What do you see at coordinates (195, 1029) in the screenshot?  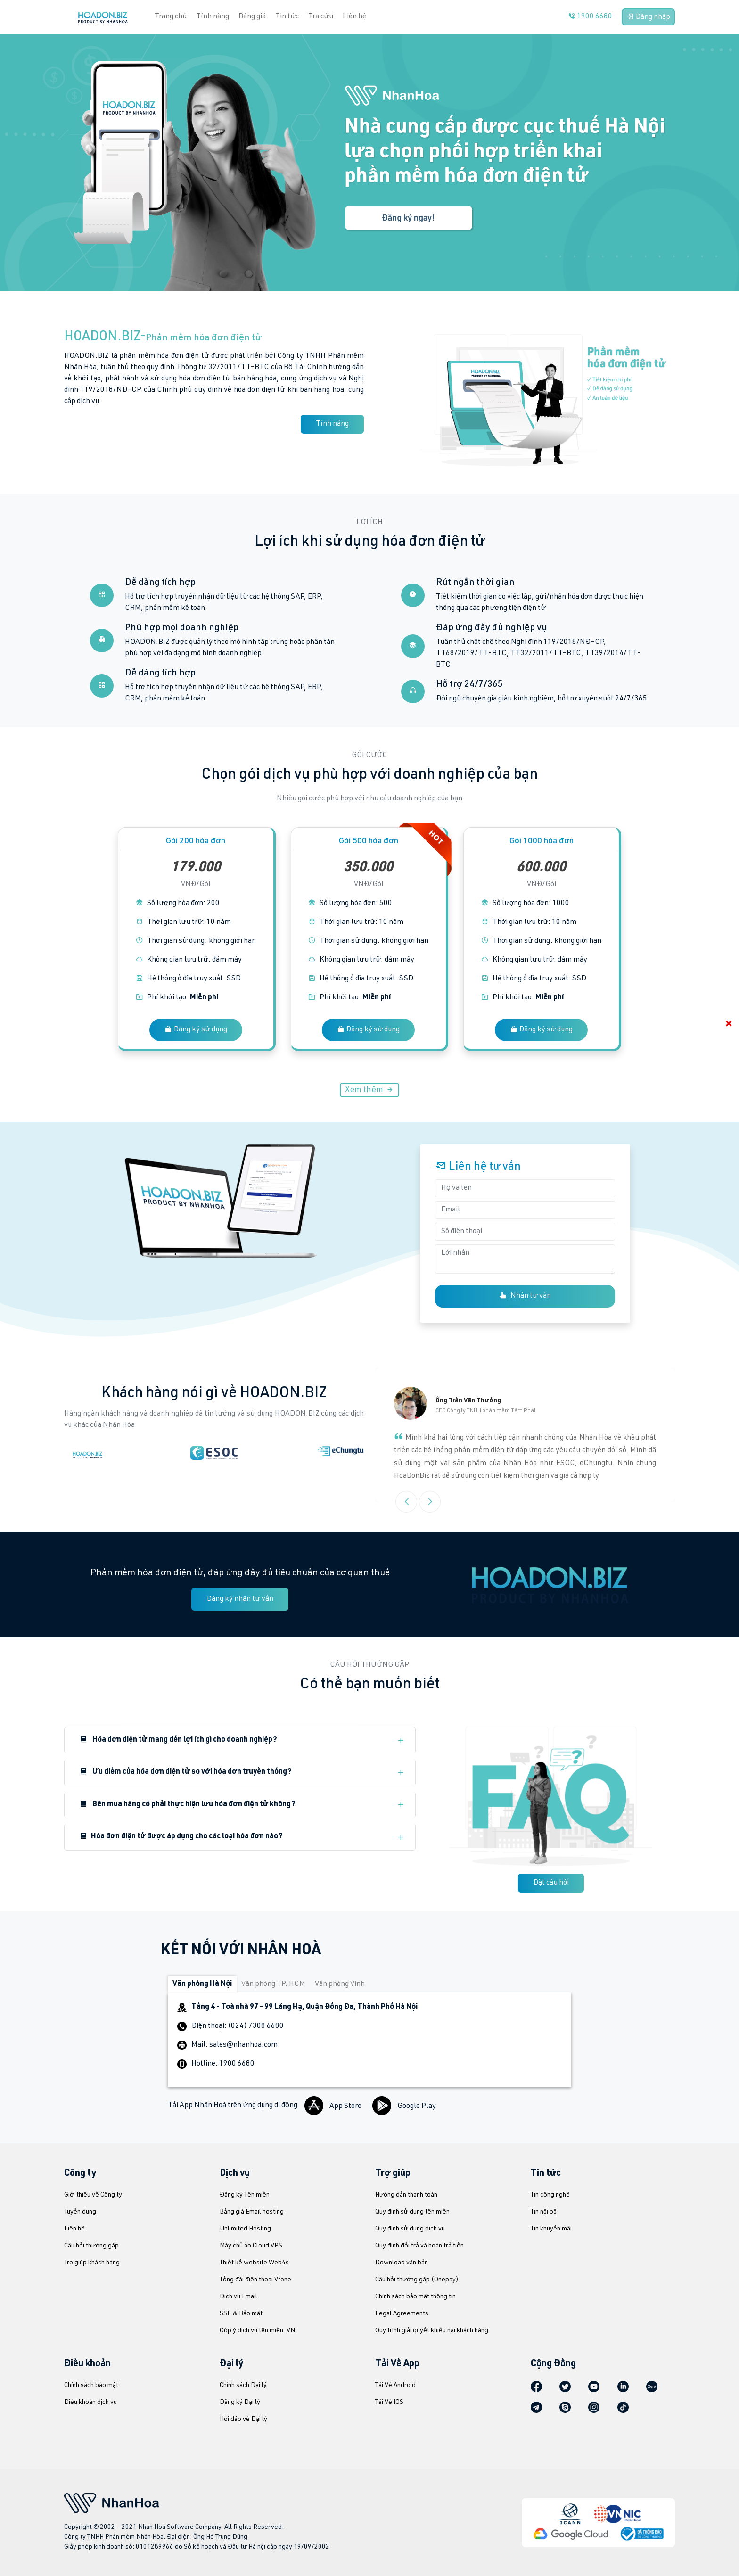 I see `Đăng ký sử dụng` at bounding box center [195, 1029].